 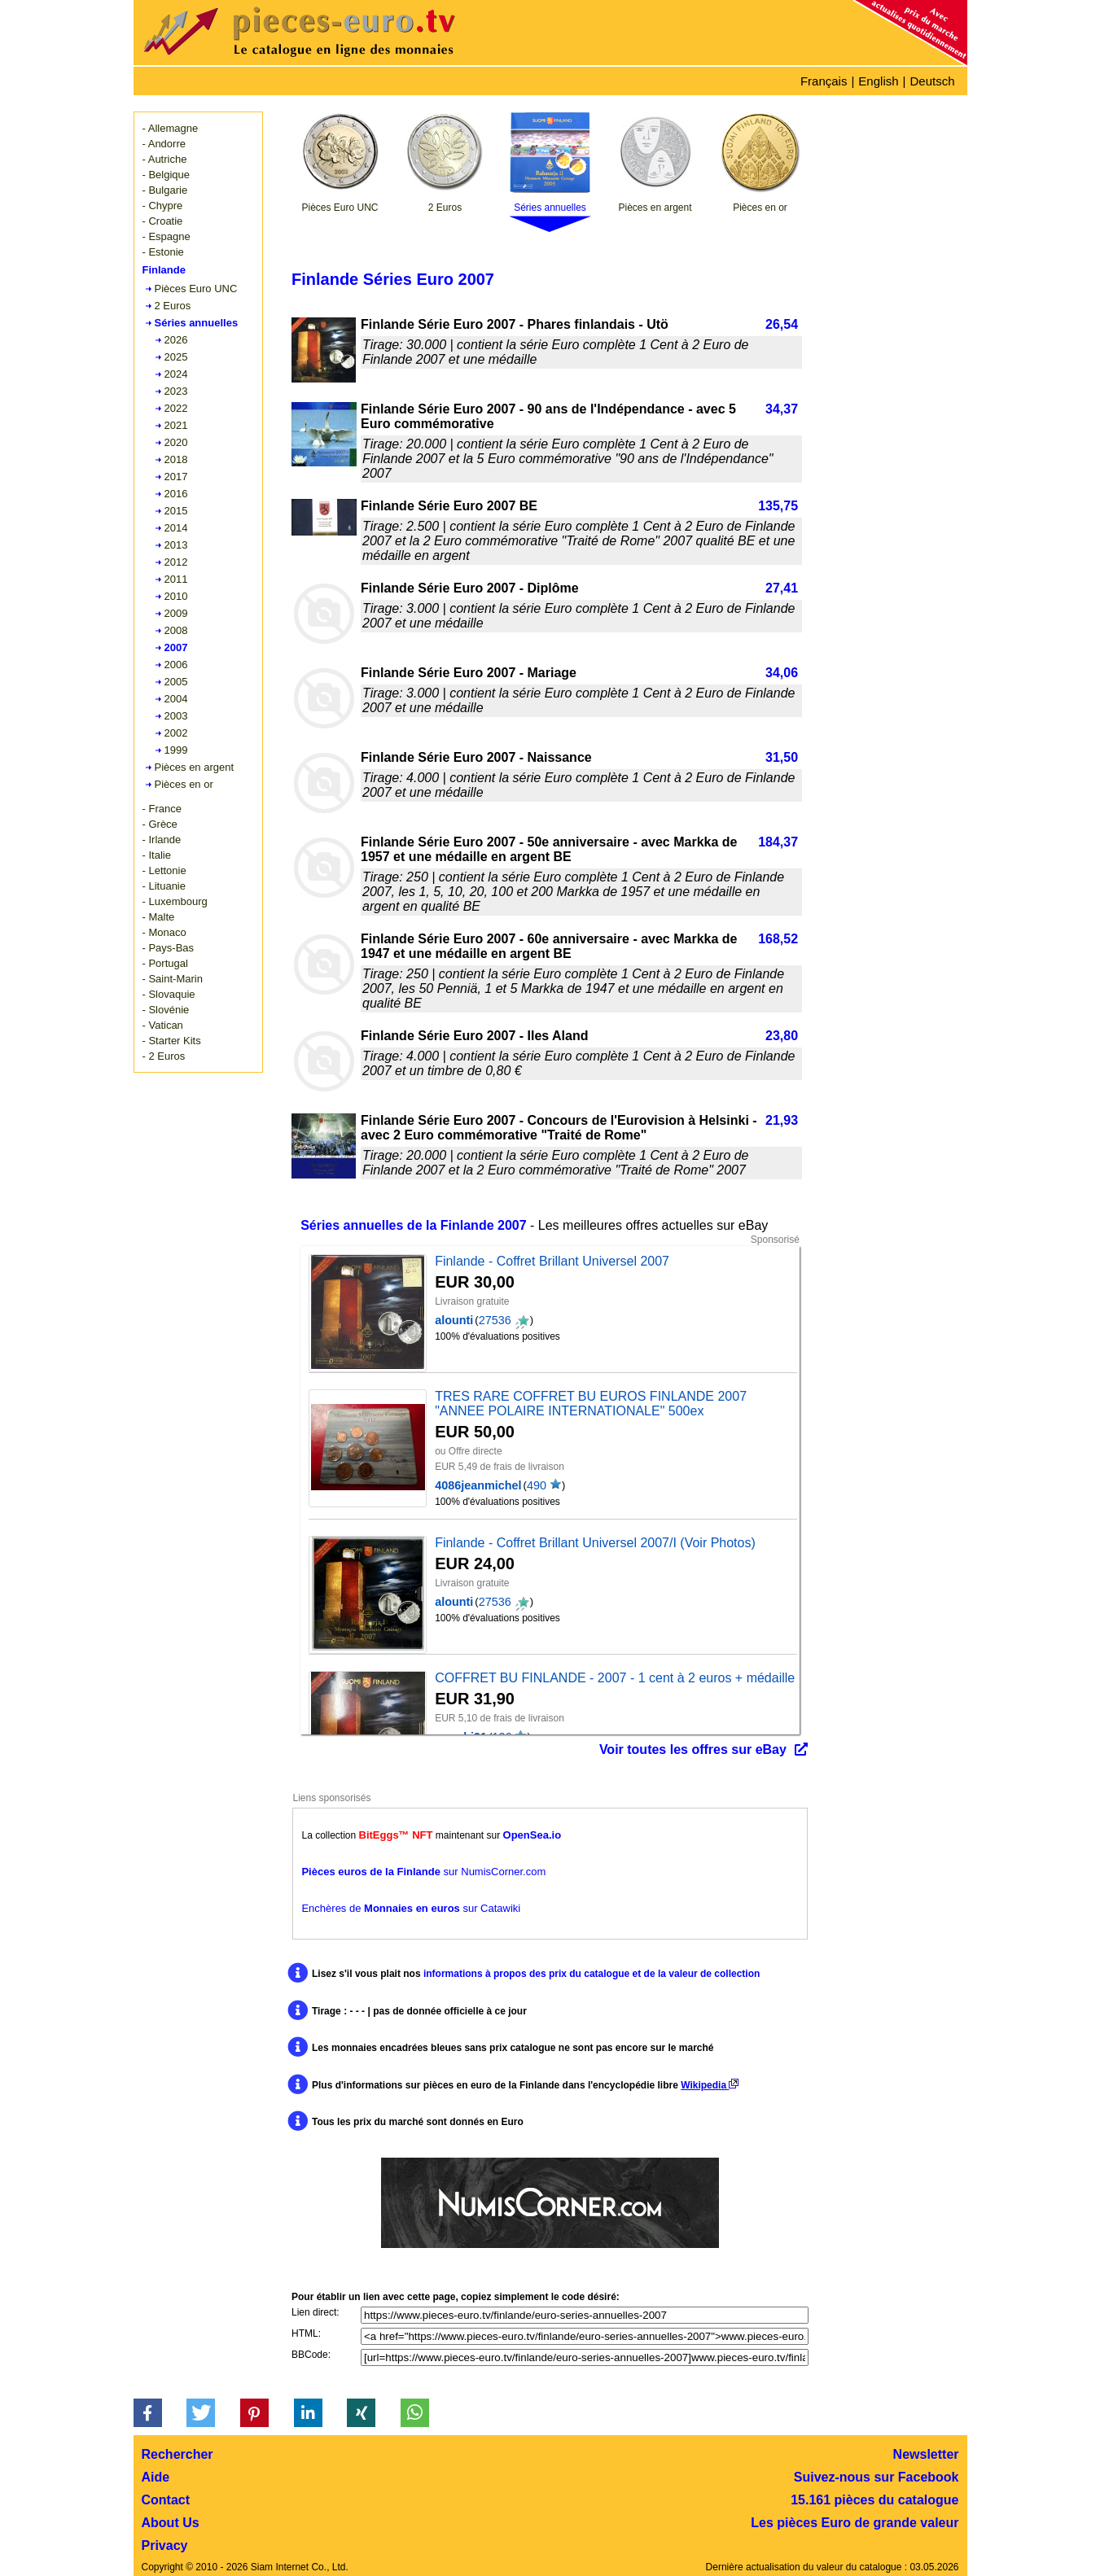 I want to click on - 2 Euros, so click(x=164, y=1056).